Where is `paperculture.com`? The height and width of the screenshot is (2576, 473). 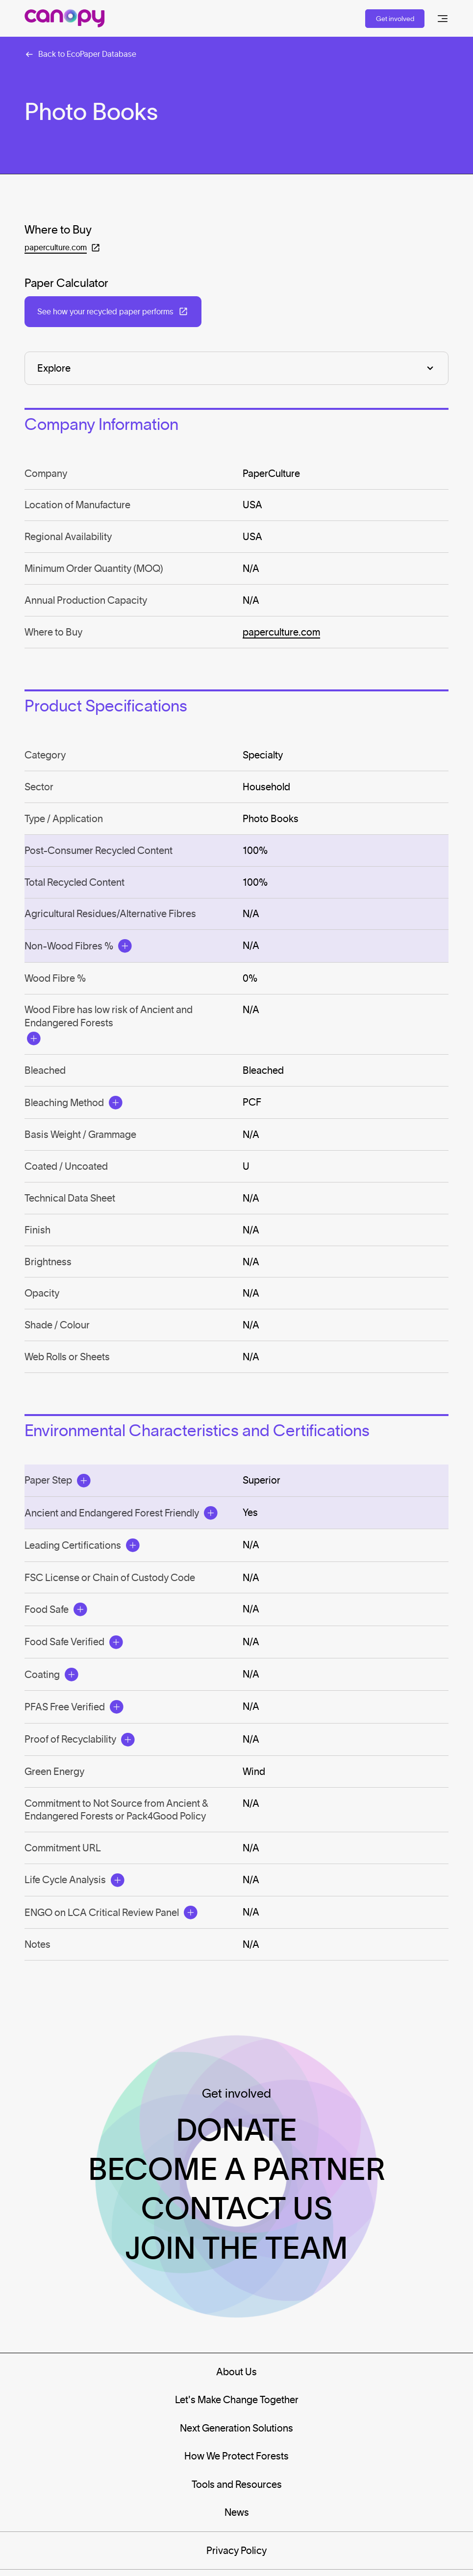
paperculture.com is located at coordinates (281, 632).